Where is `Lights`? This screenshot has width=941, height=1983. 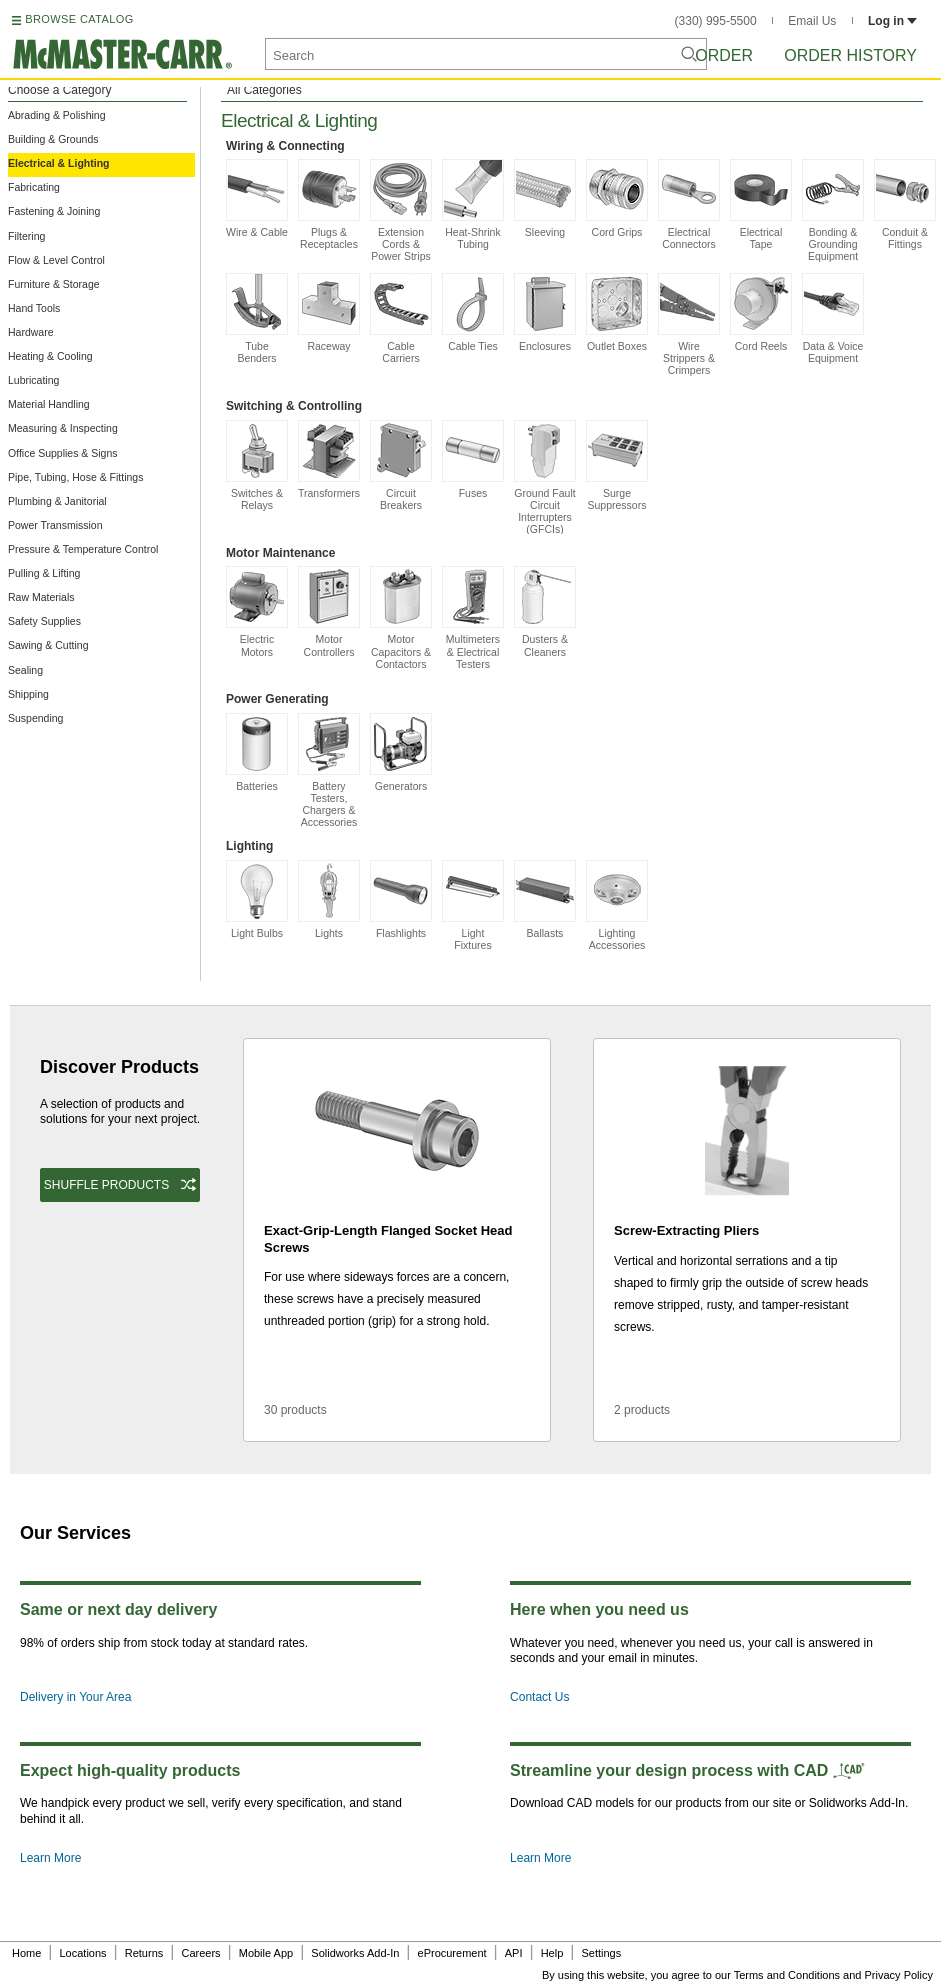 Lights is located at coordinates (329, 899).